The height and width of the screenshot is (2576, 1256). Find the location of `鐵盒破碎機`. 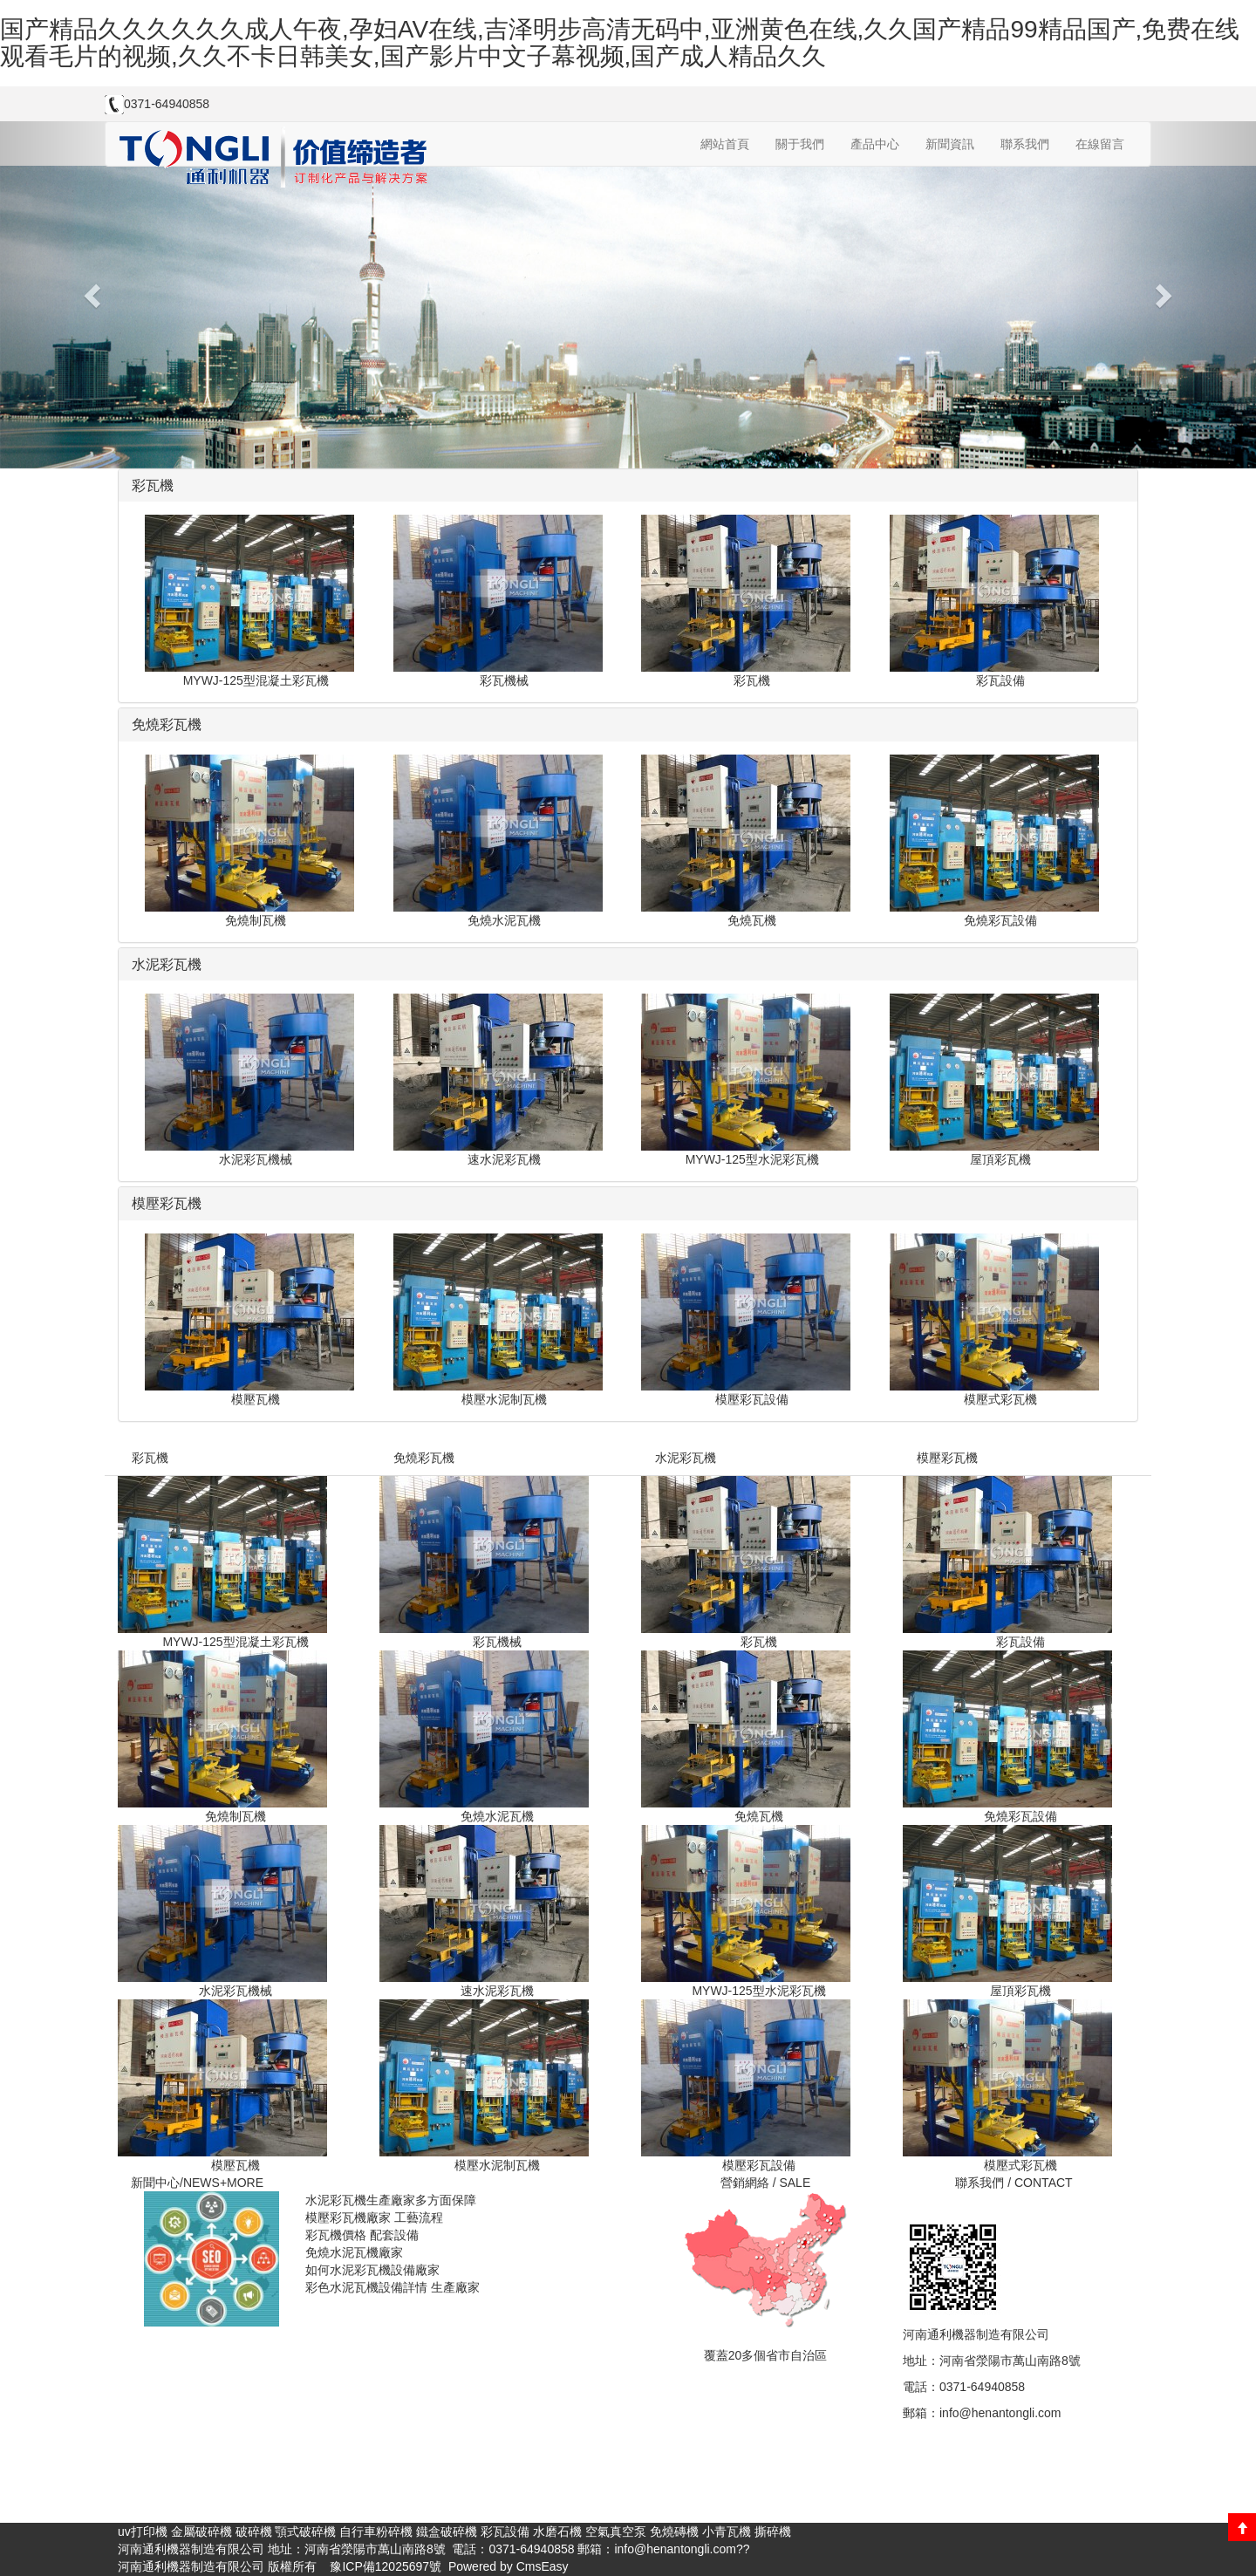

鐵盒破碎機 is located at coordinates (446, 2531).